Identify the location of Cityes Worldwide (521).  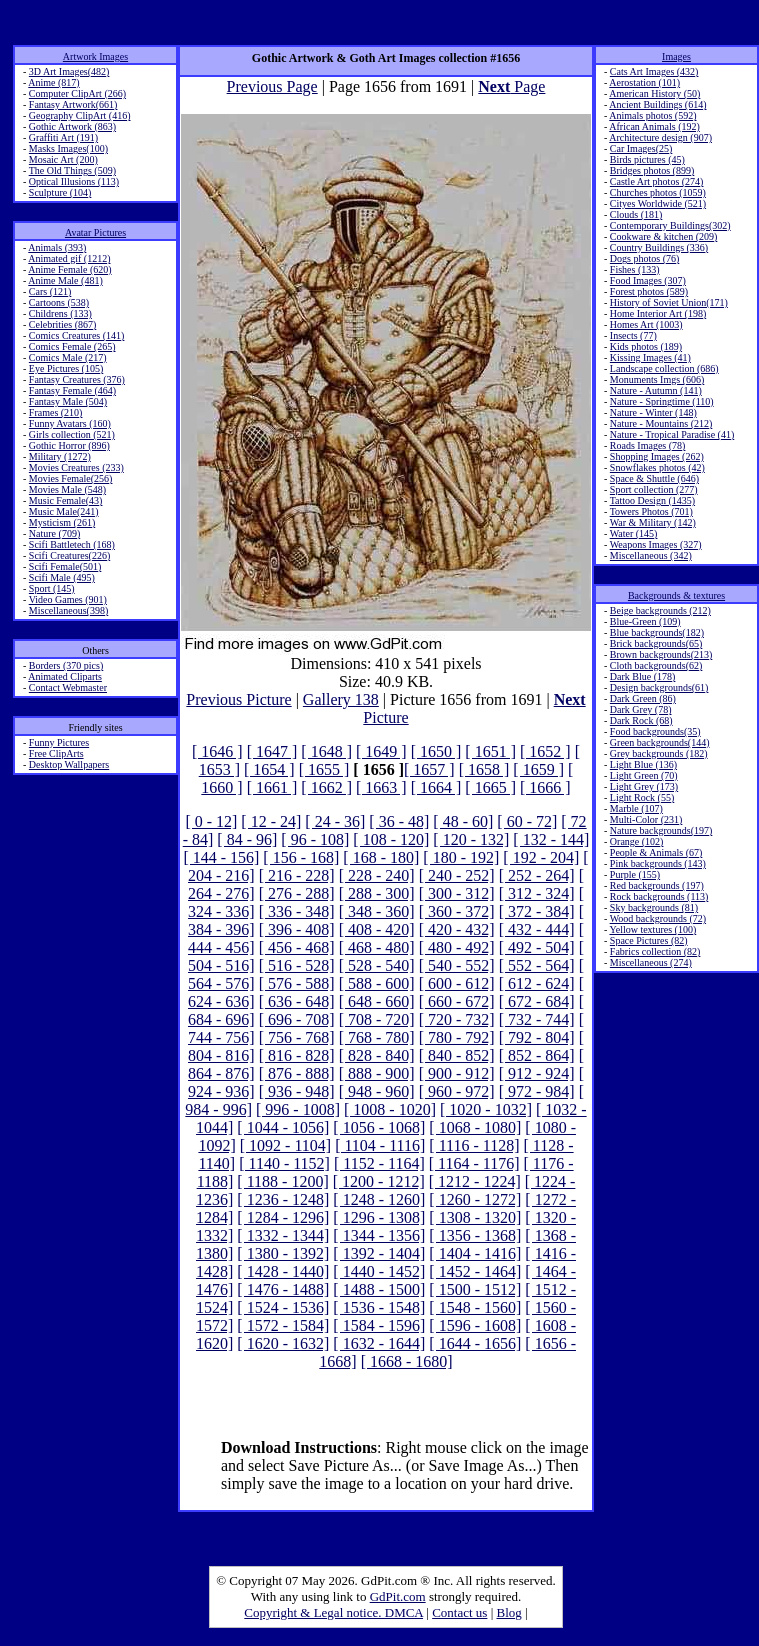
(658, 203).